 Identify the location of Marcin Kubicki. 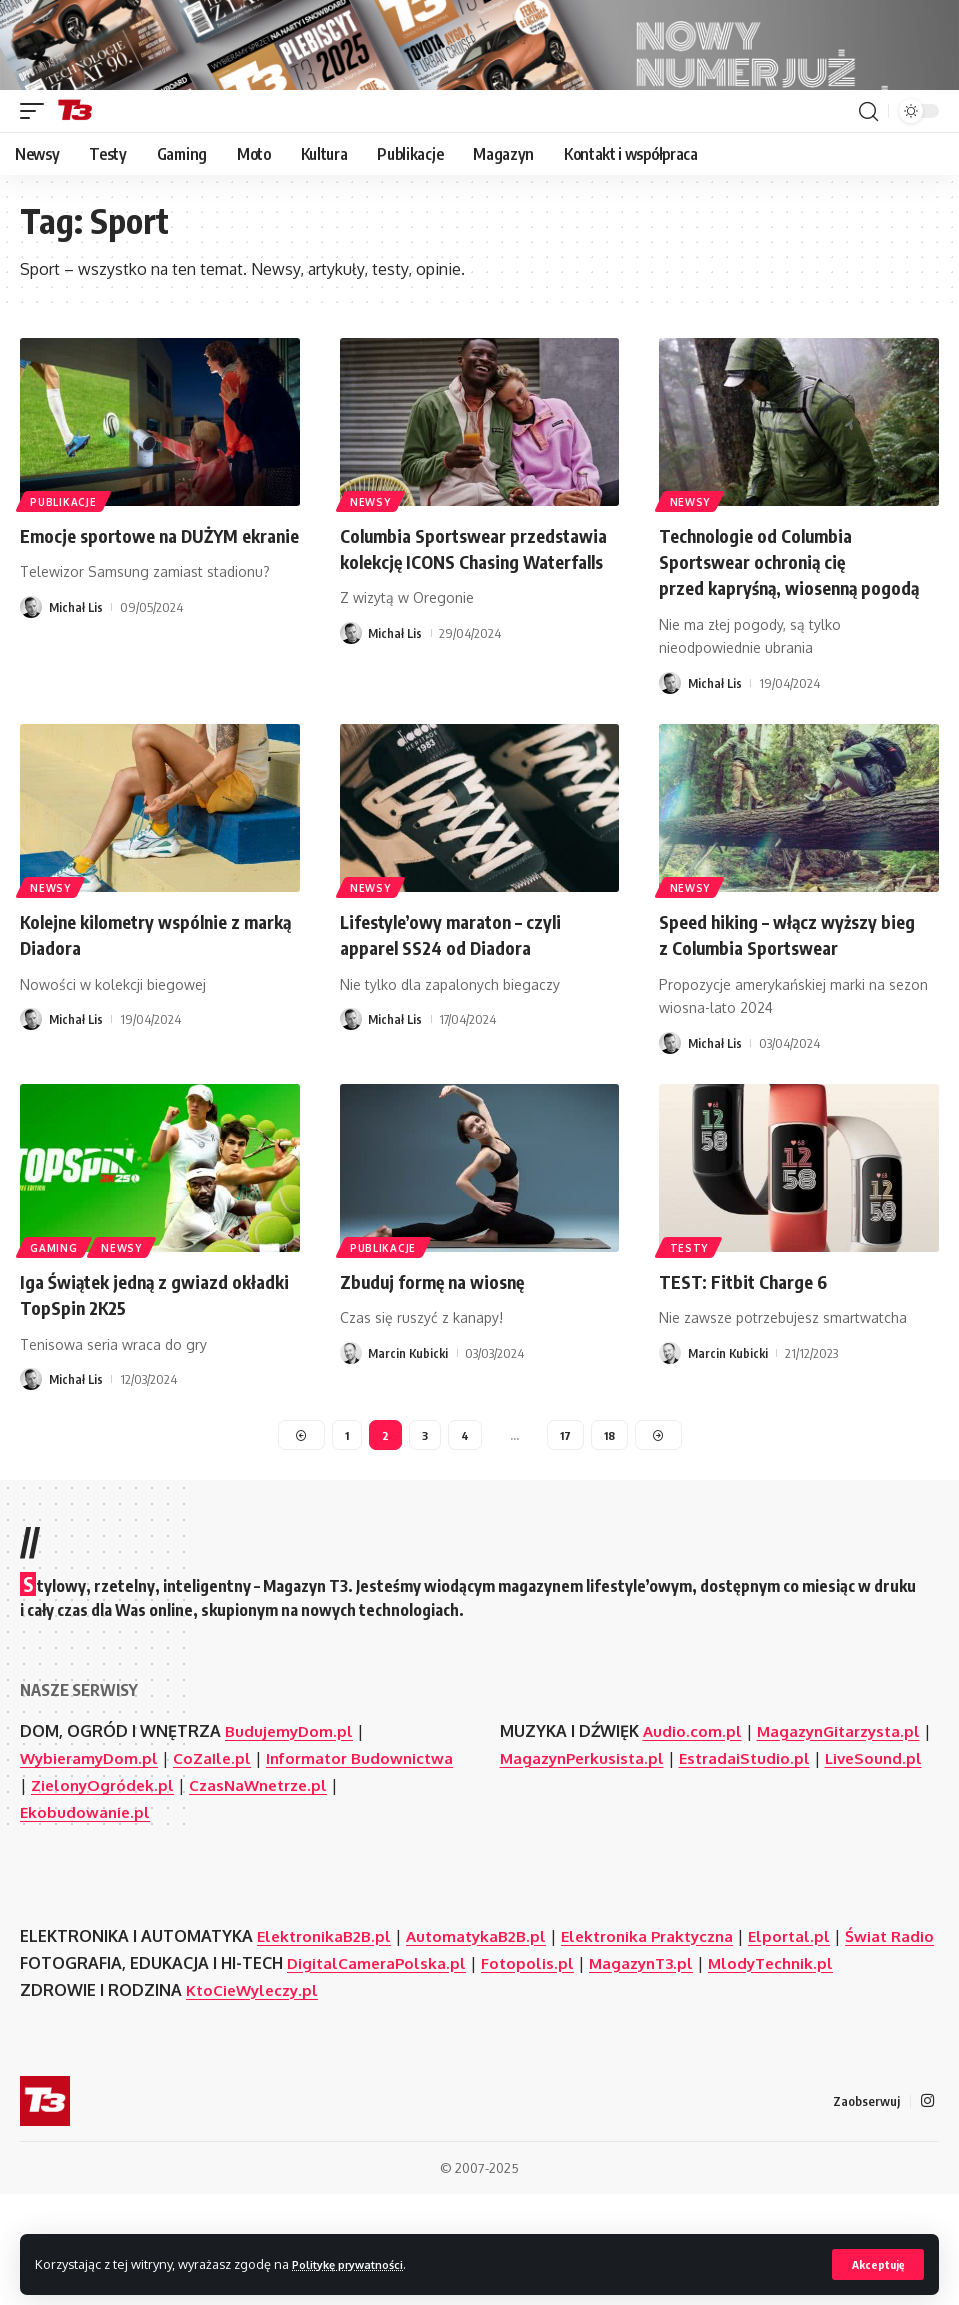
(409, 1431).